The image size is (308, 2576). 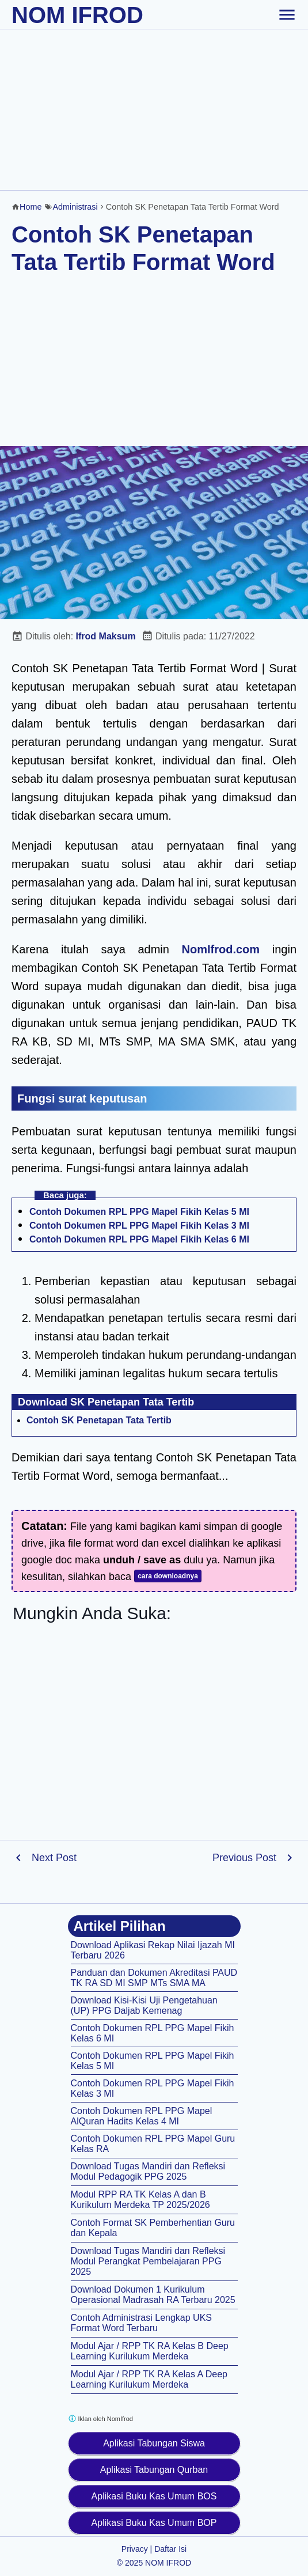 What do you see at coordinates (154, 2443) in the screenshot?
I see `Aplikasi Tabungan Siswa` at bounding box center [154, 2443].